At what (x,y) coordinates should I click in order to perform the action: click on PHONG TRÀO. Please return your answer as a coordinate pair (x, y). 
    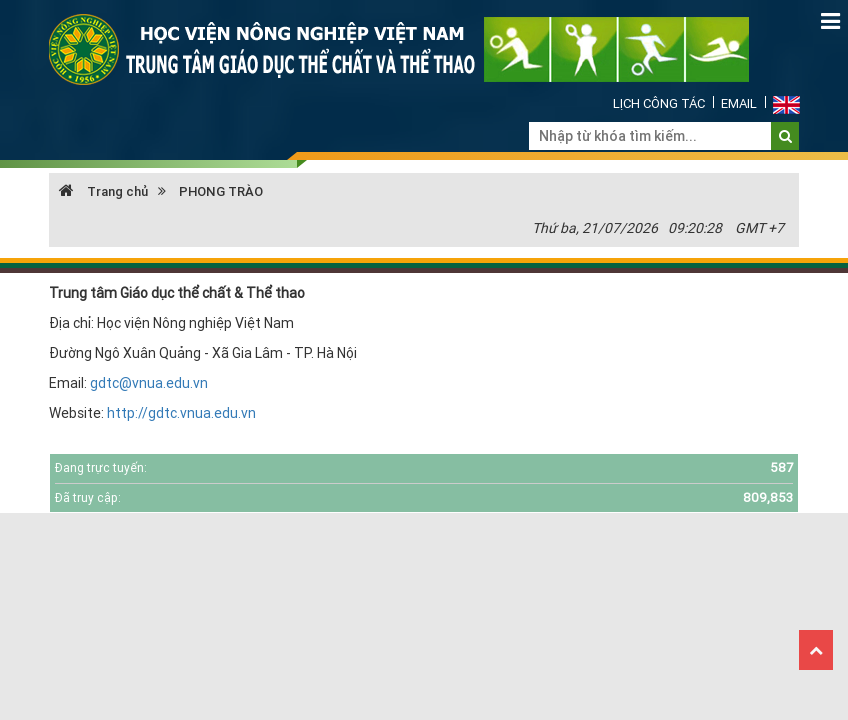
    Looking at the image, I should click on (221, 191).